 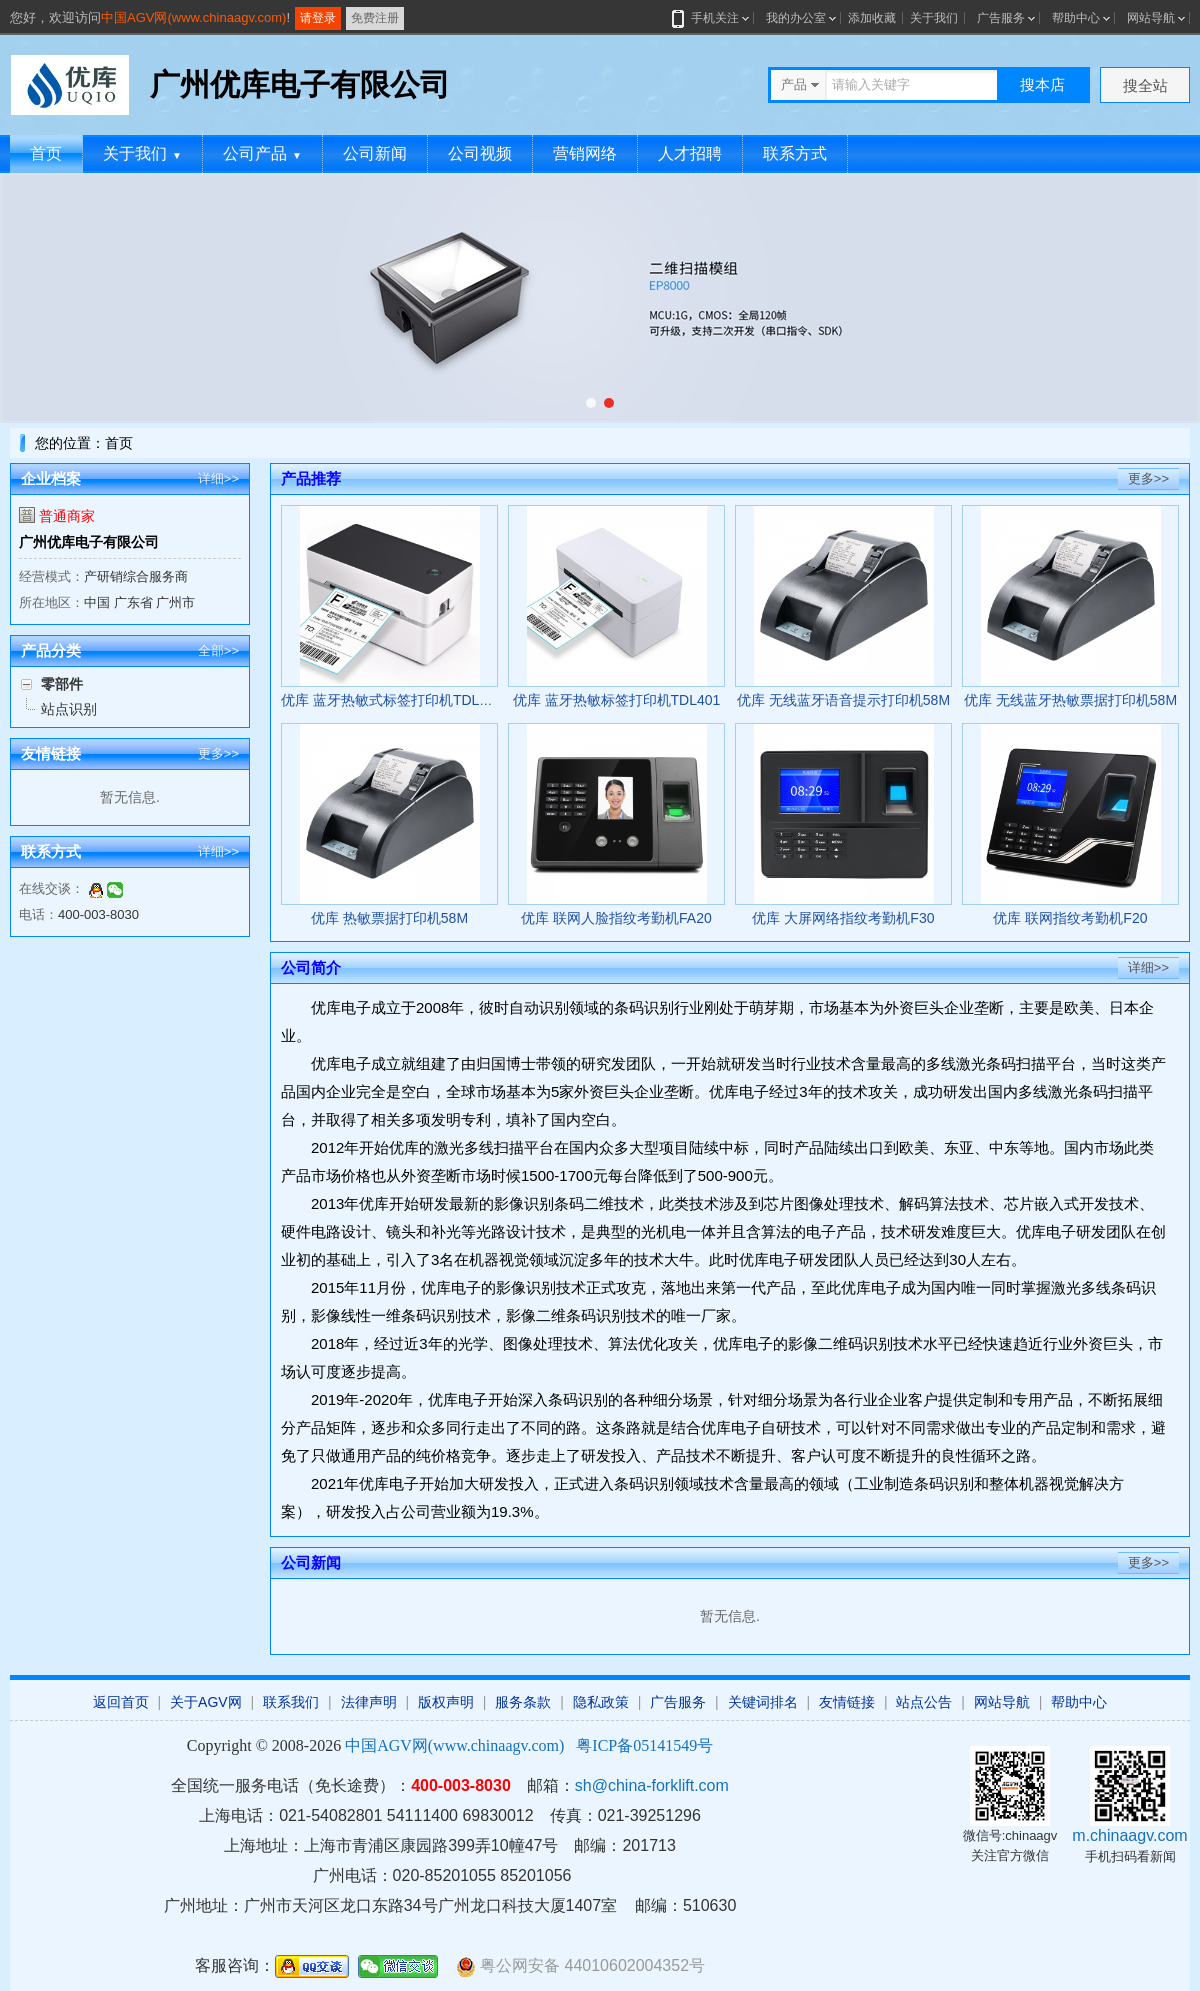 I want to click on 联系我们, so click(x=291, y=1702).